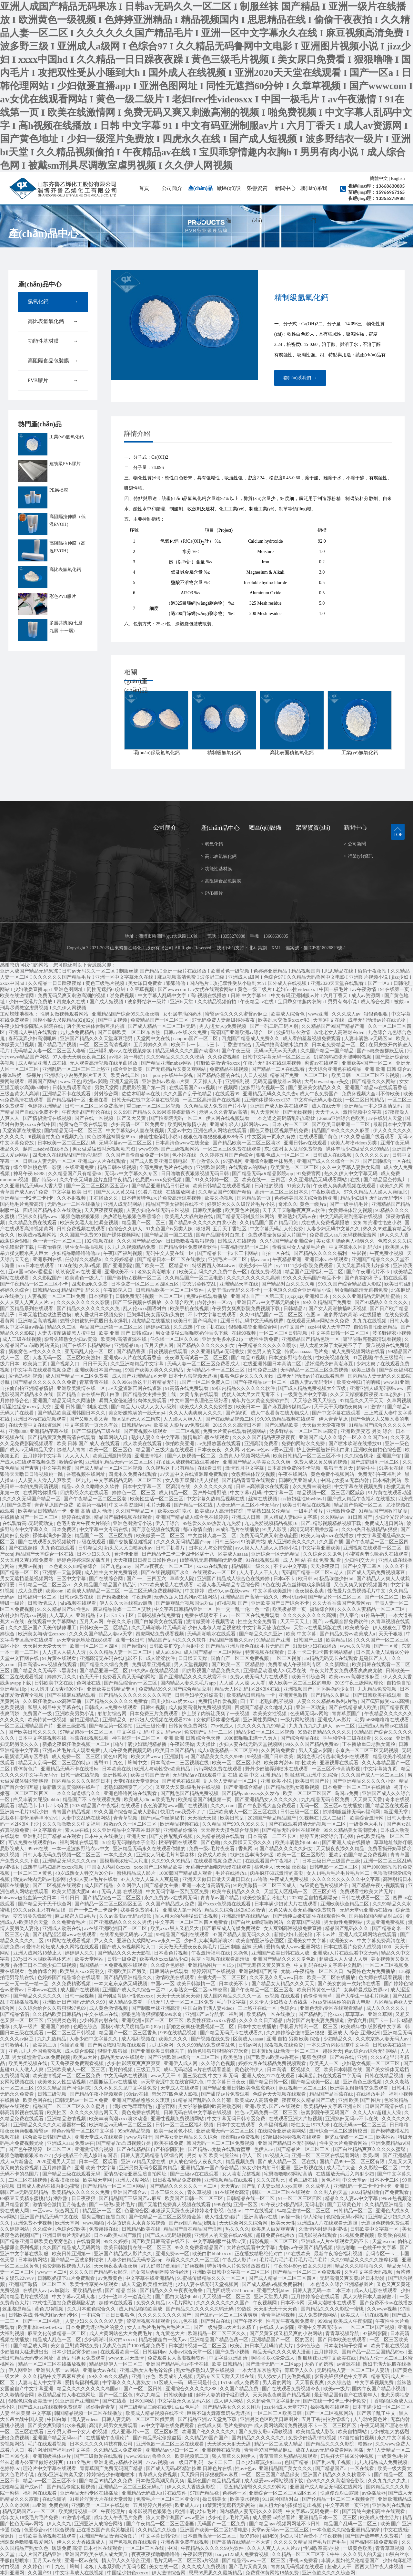  I want to click on 男人天堂视频网, so click(191, 1664).